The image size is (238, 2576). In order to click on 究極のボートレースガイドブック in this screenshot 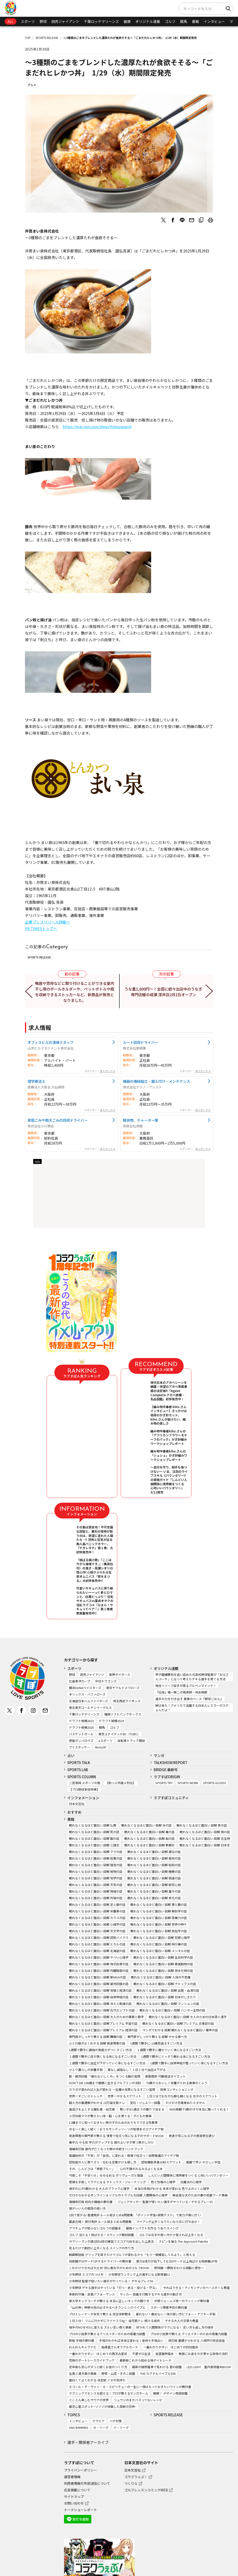, I will do `click(92, 2360)`.